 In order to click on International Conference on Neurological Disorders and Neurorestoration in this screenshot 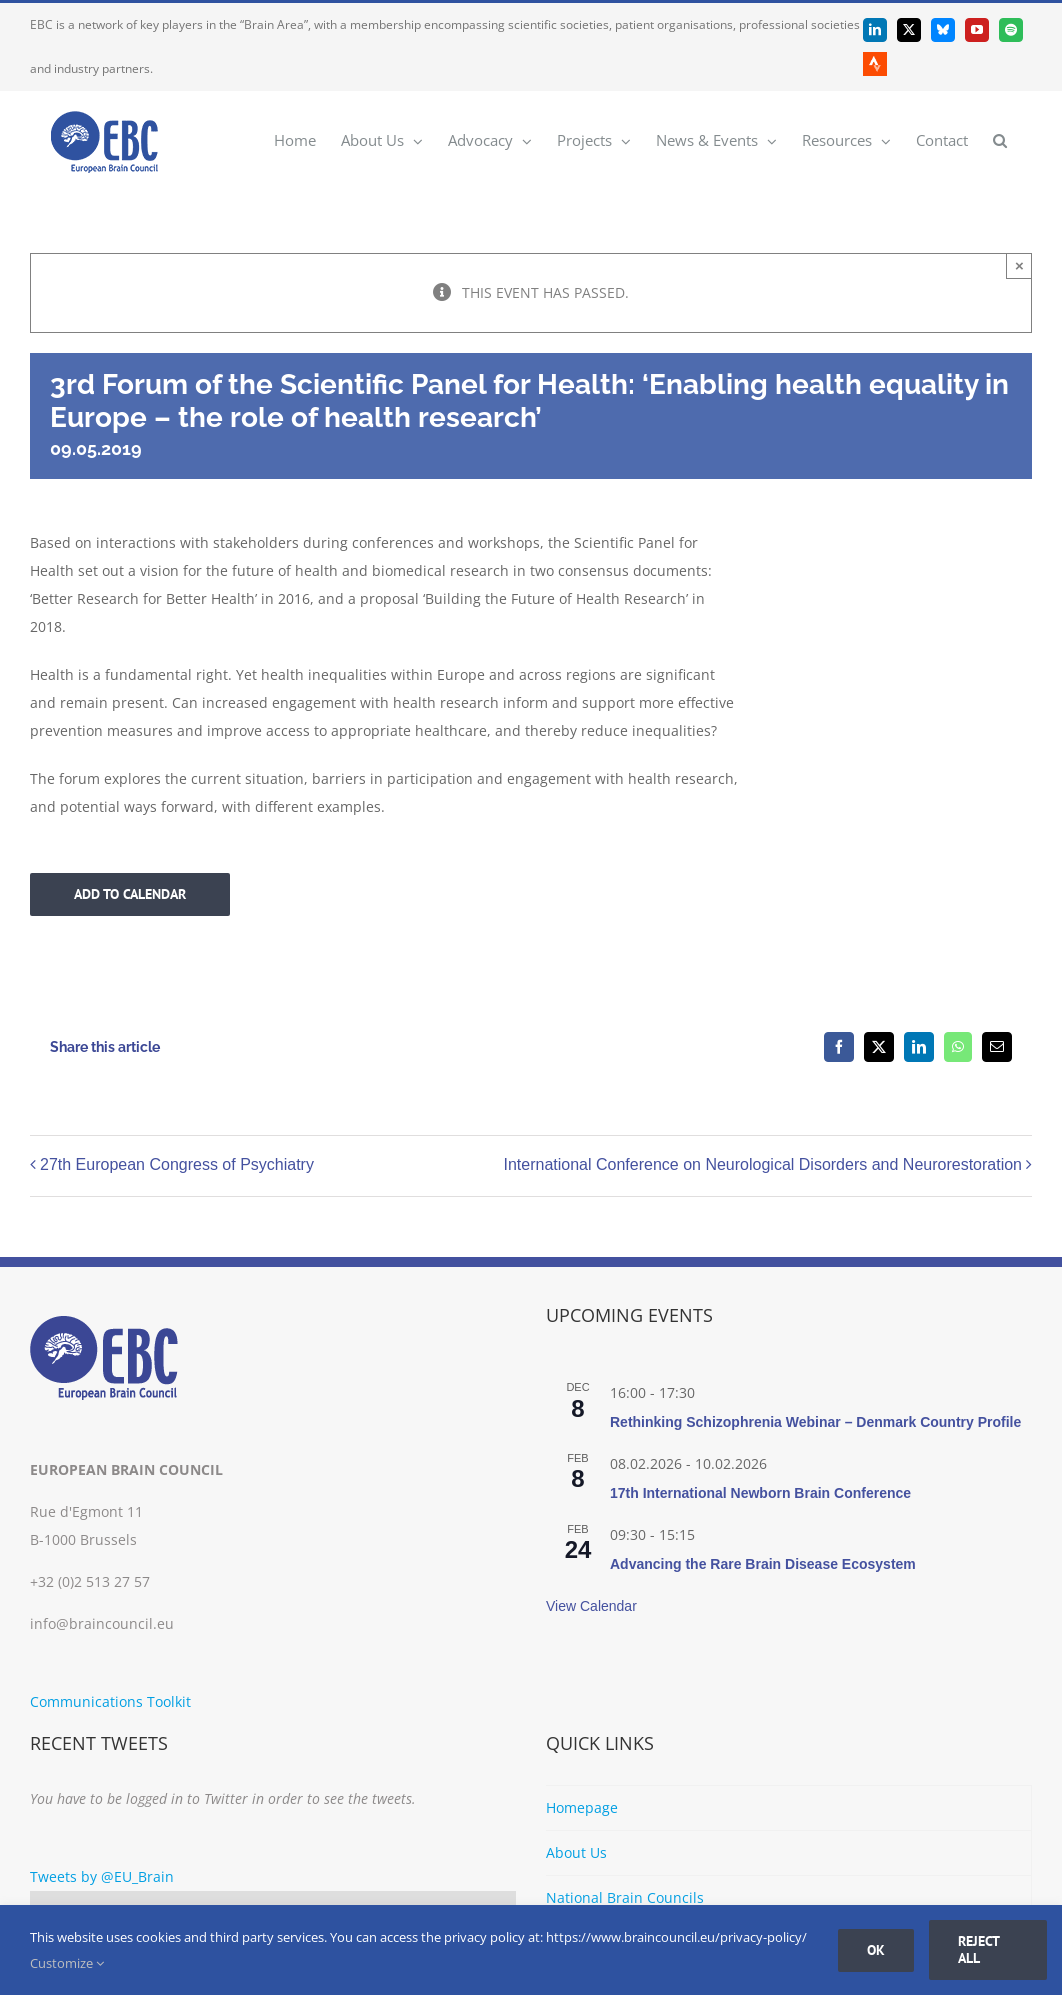, I will do `click(762, 1165)`.